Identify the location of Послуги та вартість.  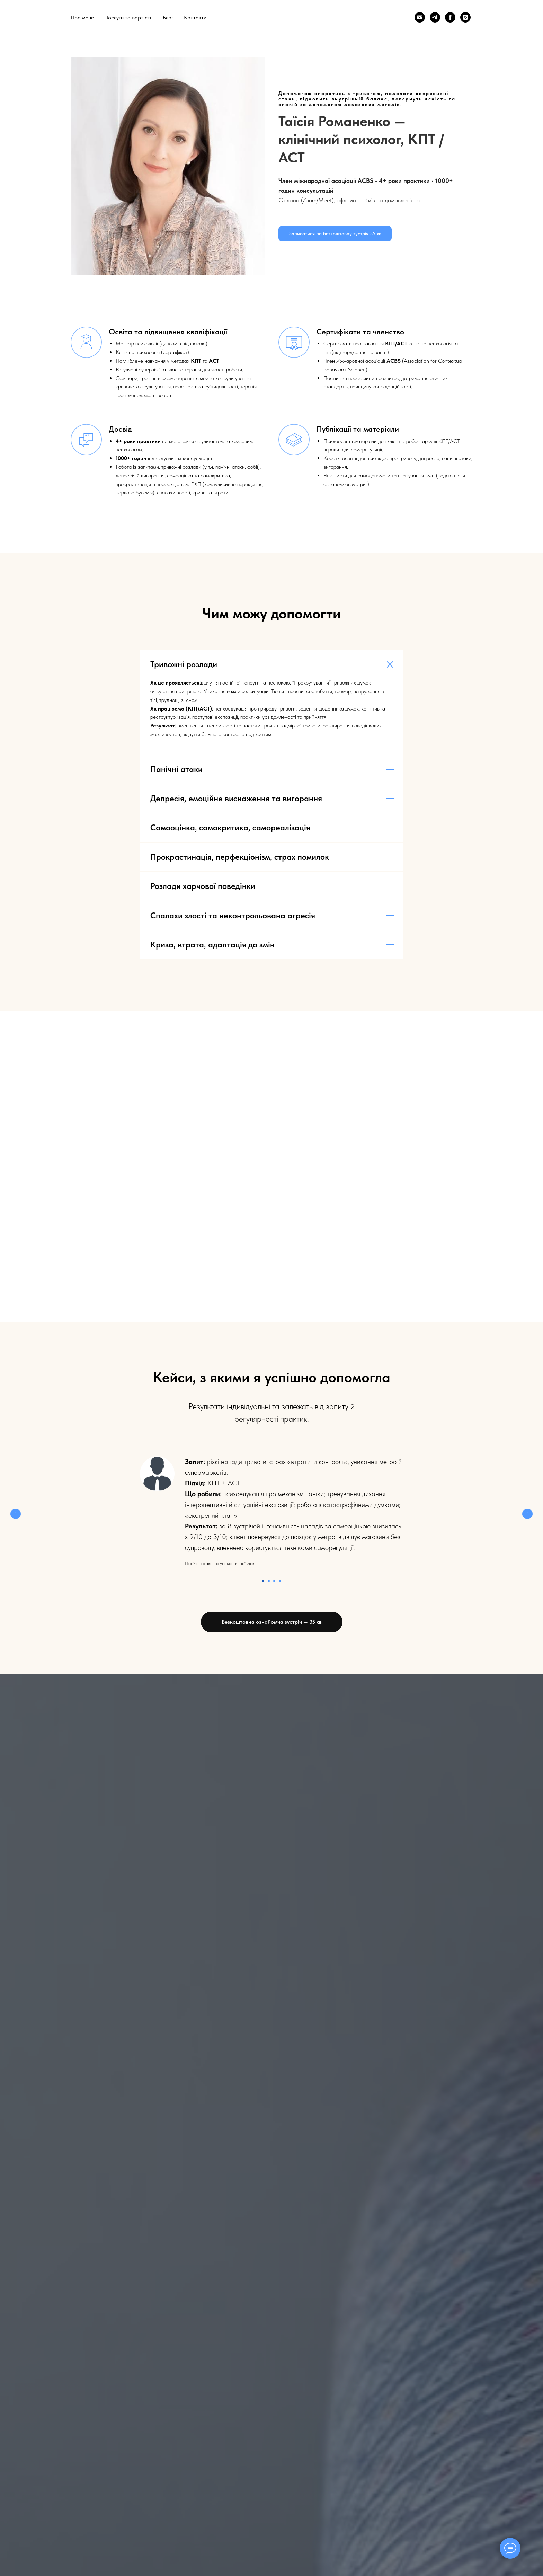
(128, 17).